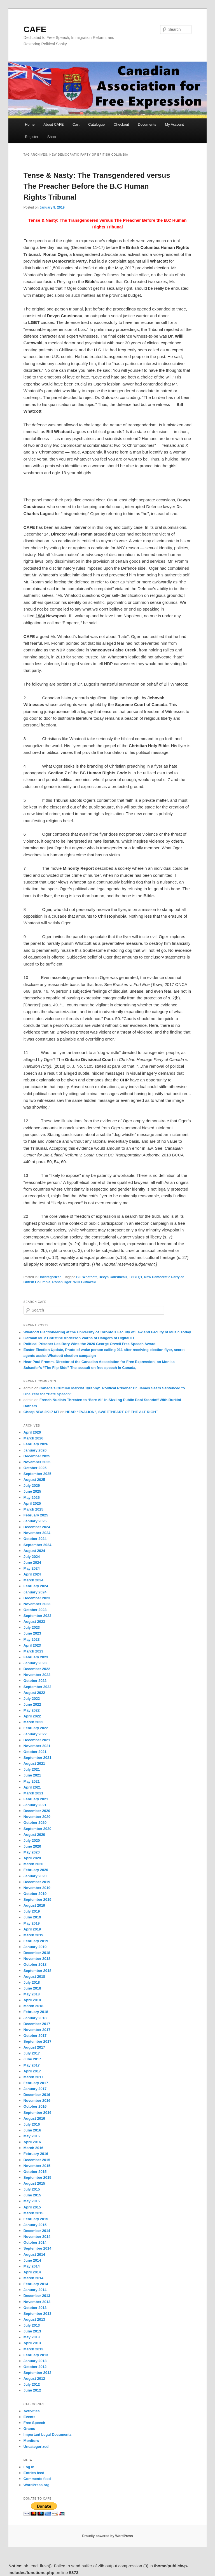  I want to click on October 2020, so click(35, 1822).